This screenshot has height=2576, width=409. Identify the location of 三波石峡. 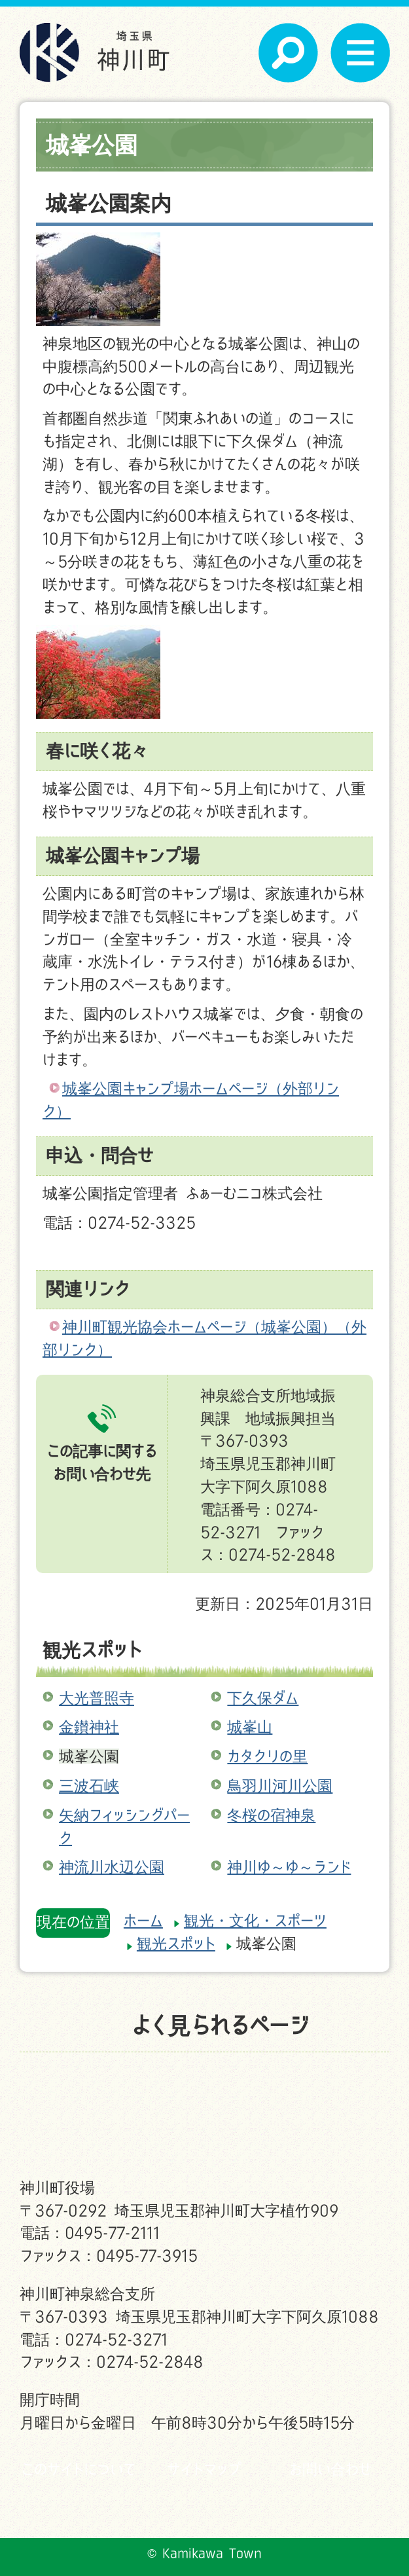
(89, 1785).